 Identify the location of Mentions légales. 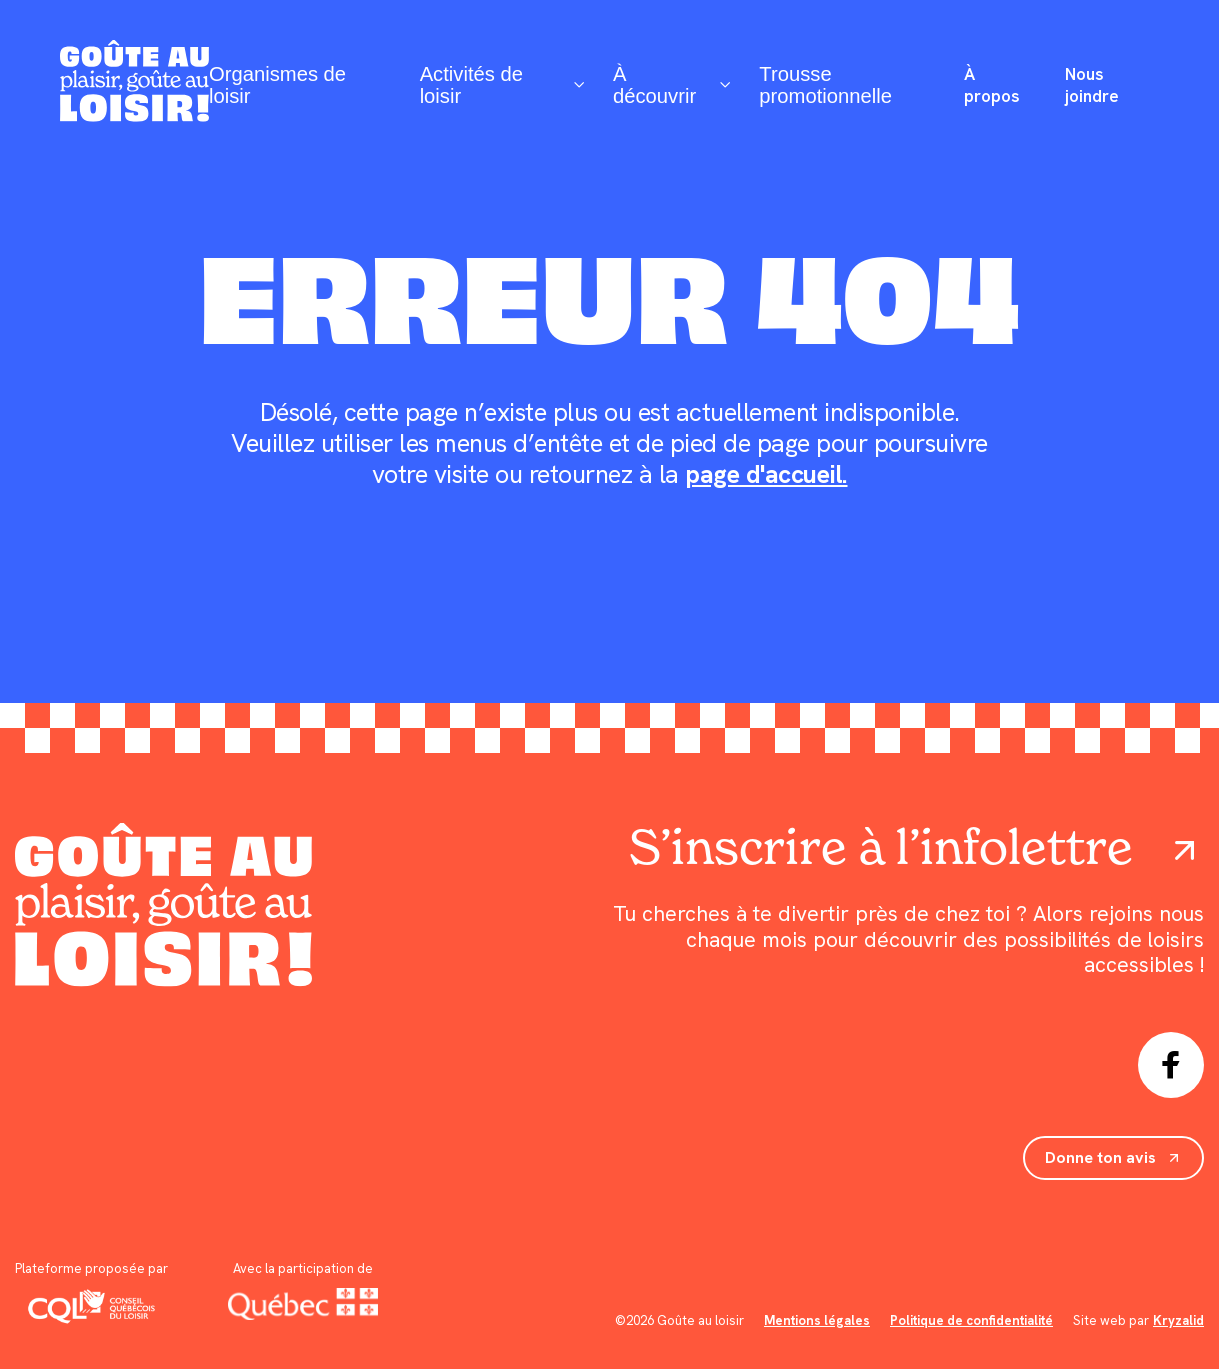
(817, 1320).